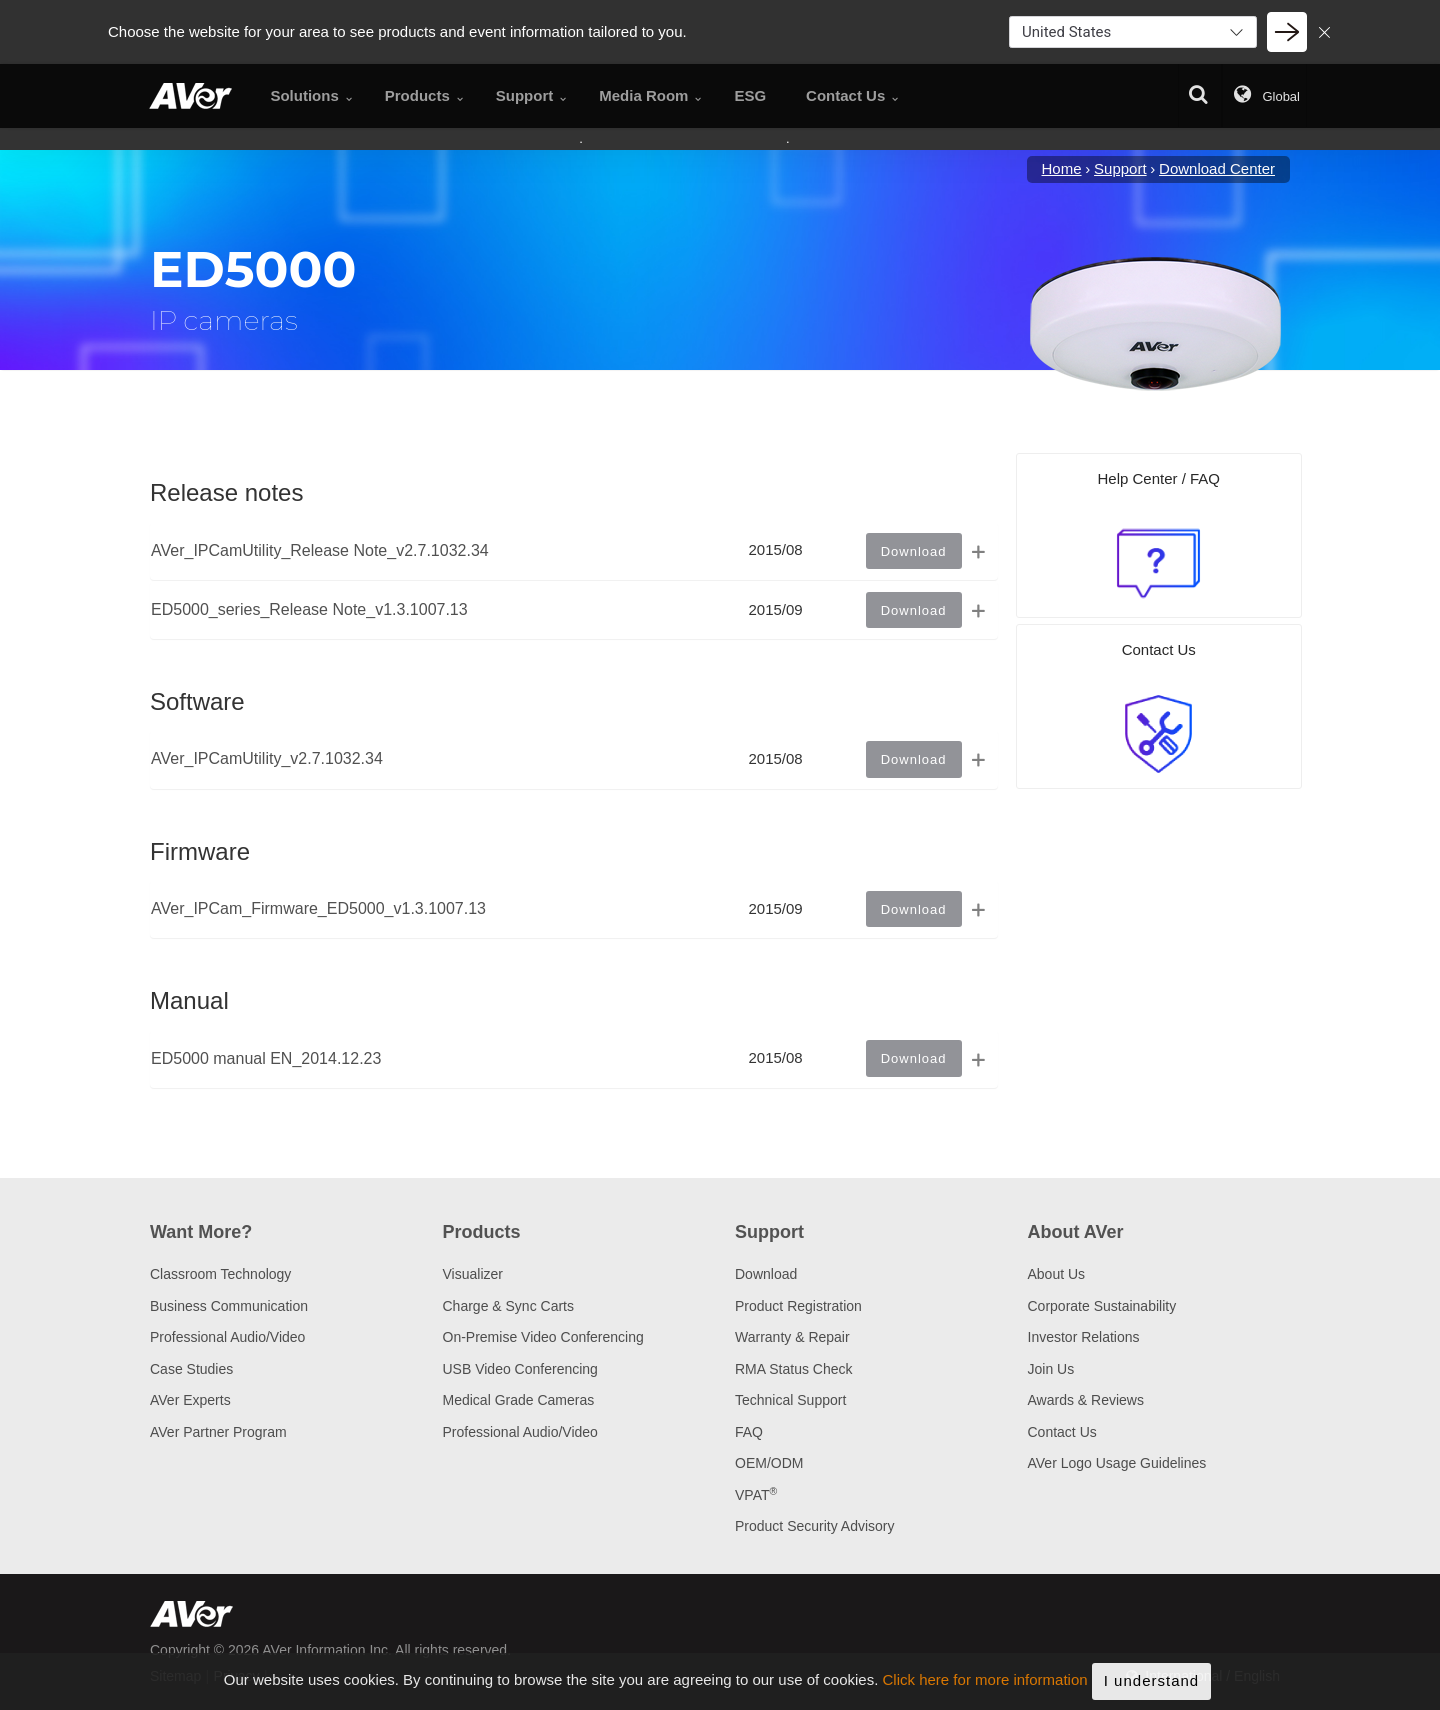 The width and height of the screenshot is (1440, 1710). I want to click on AVer Partner Program, so click(218, 1432).